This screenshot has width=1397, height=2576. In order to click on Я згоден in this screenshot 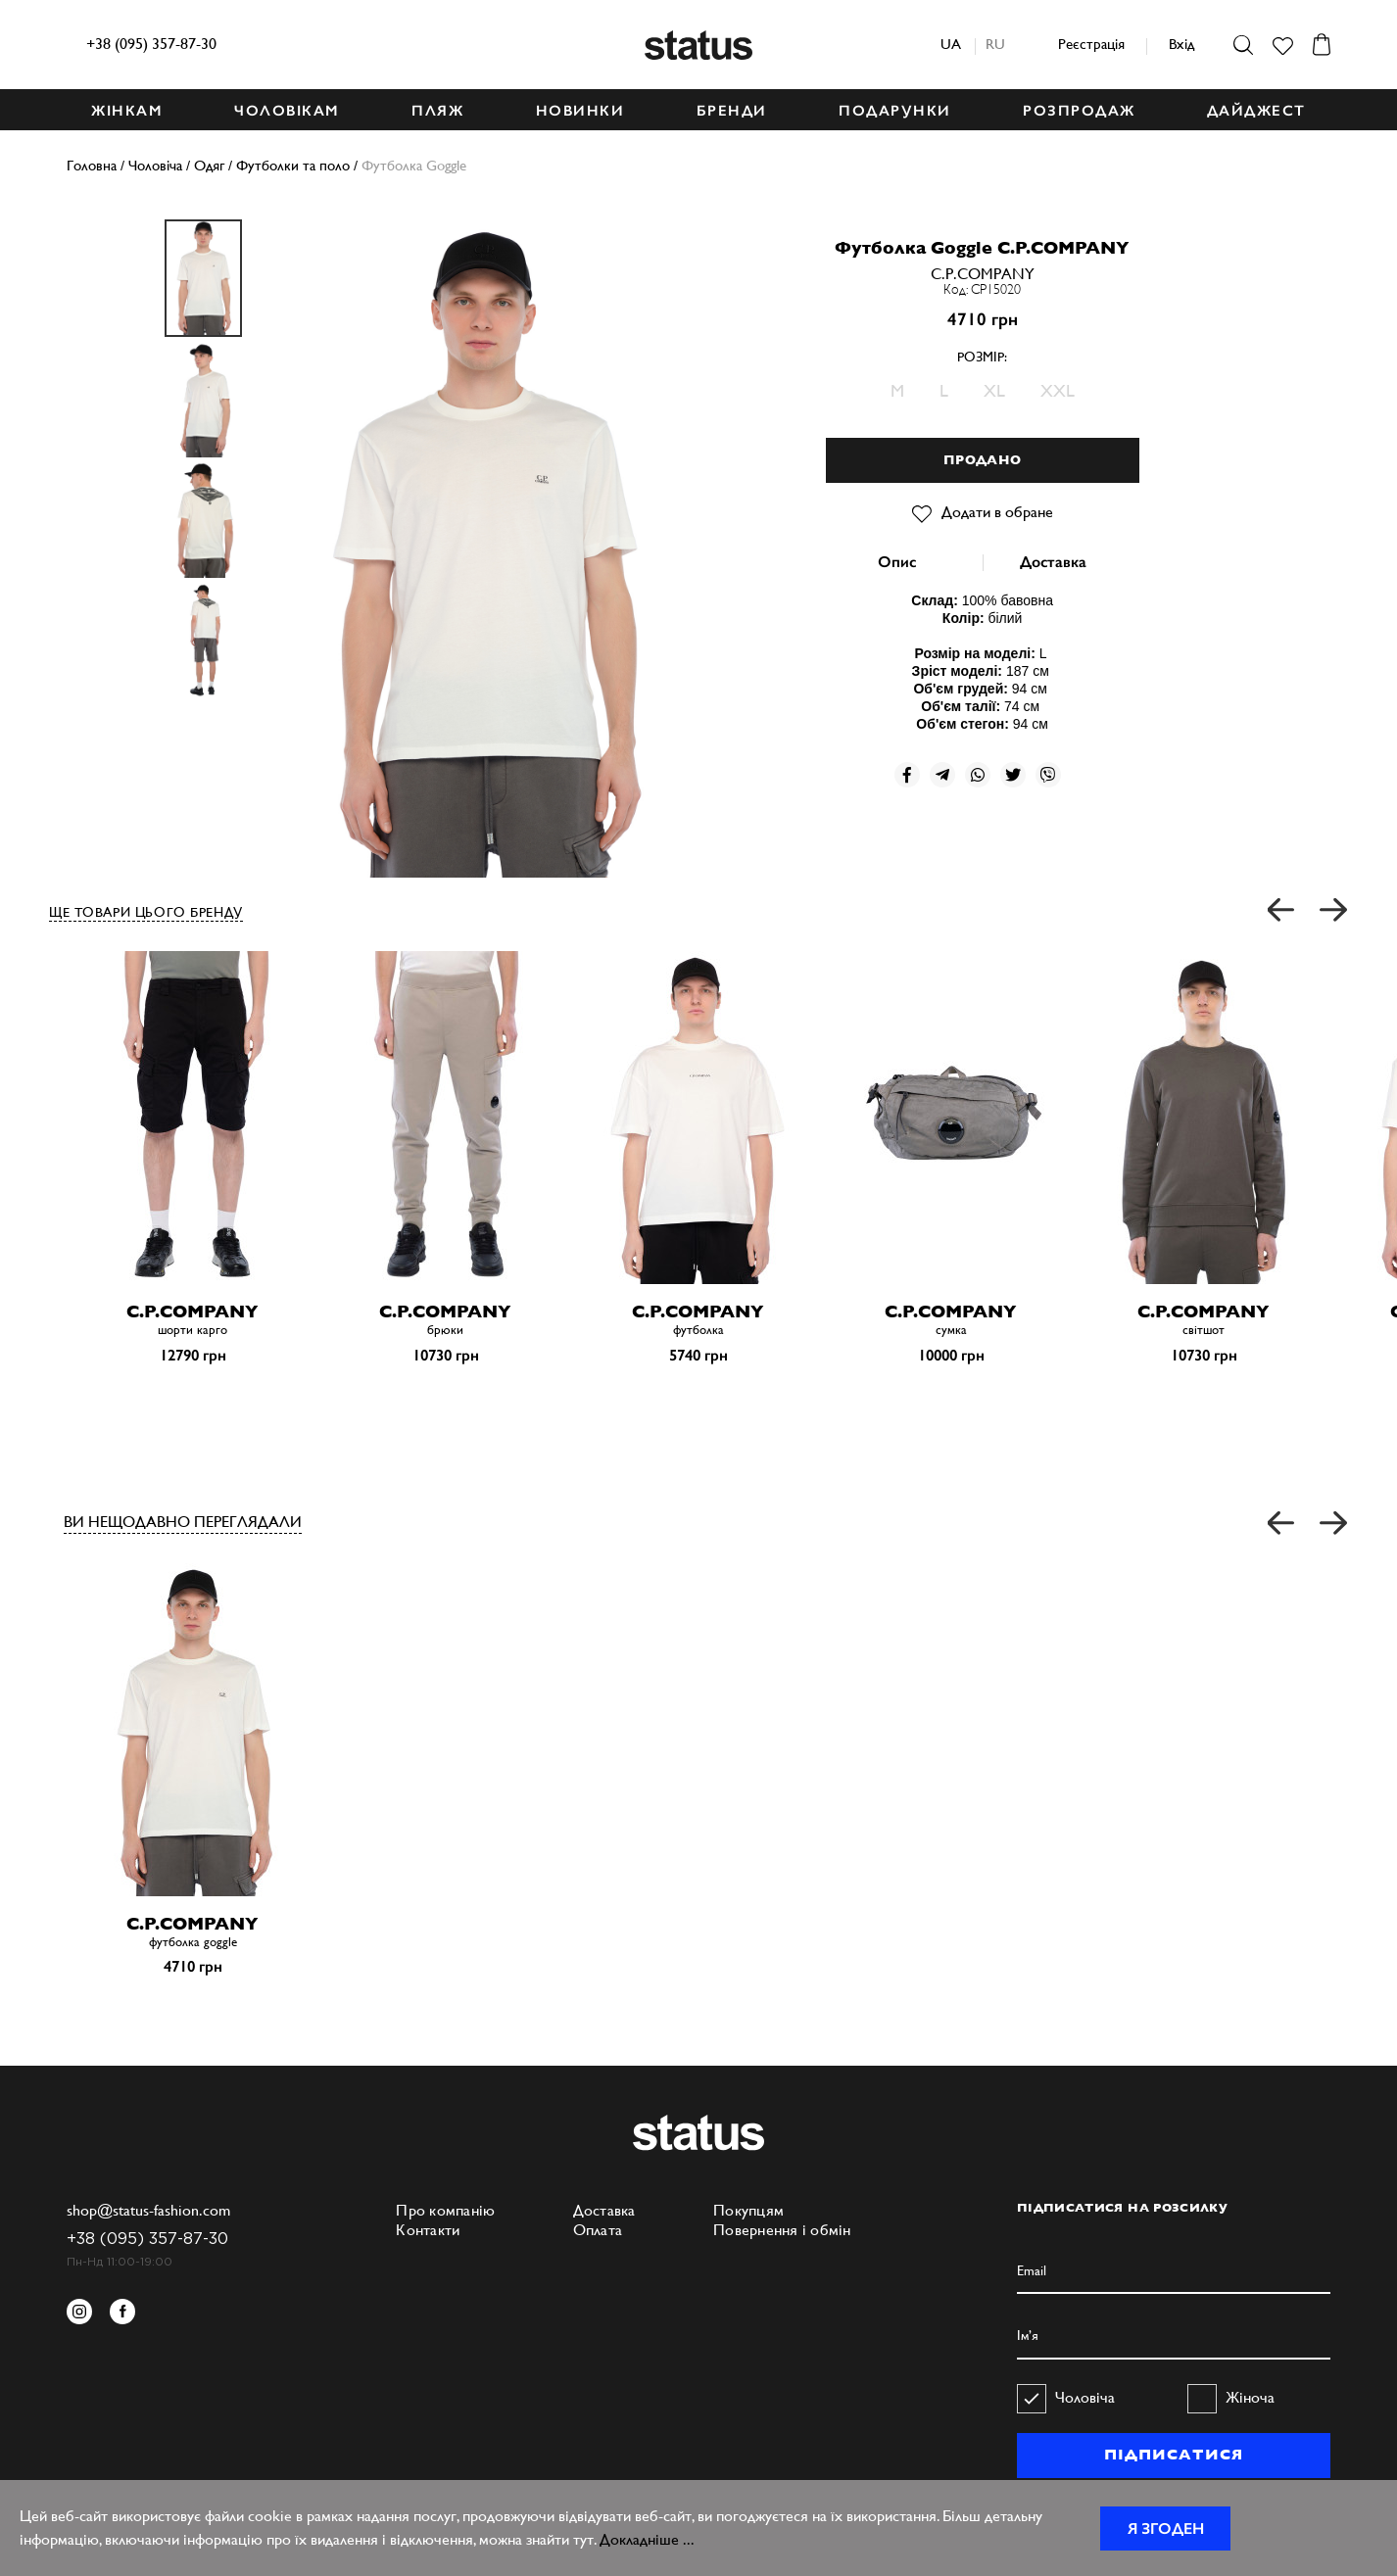, I will do `click(1166, 2528)`.